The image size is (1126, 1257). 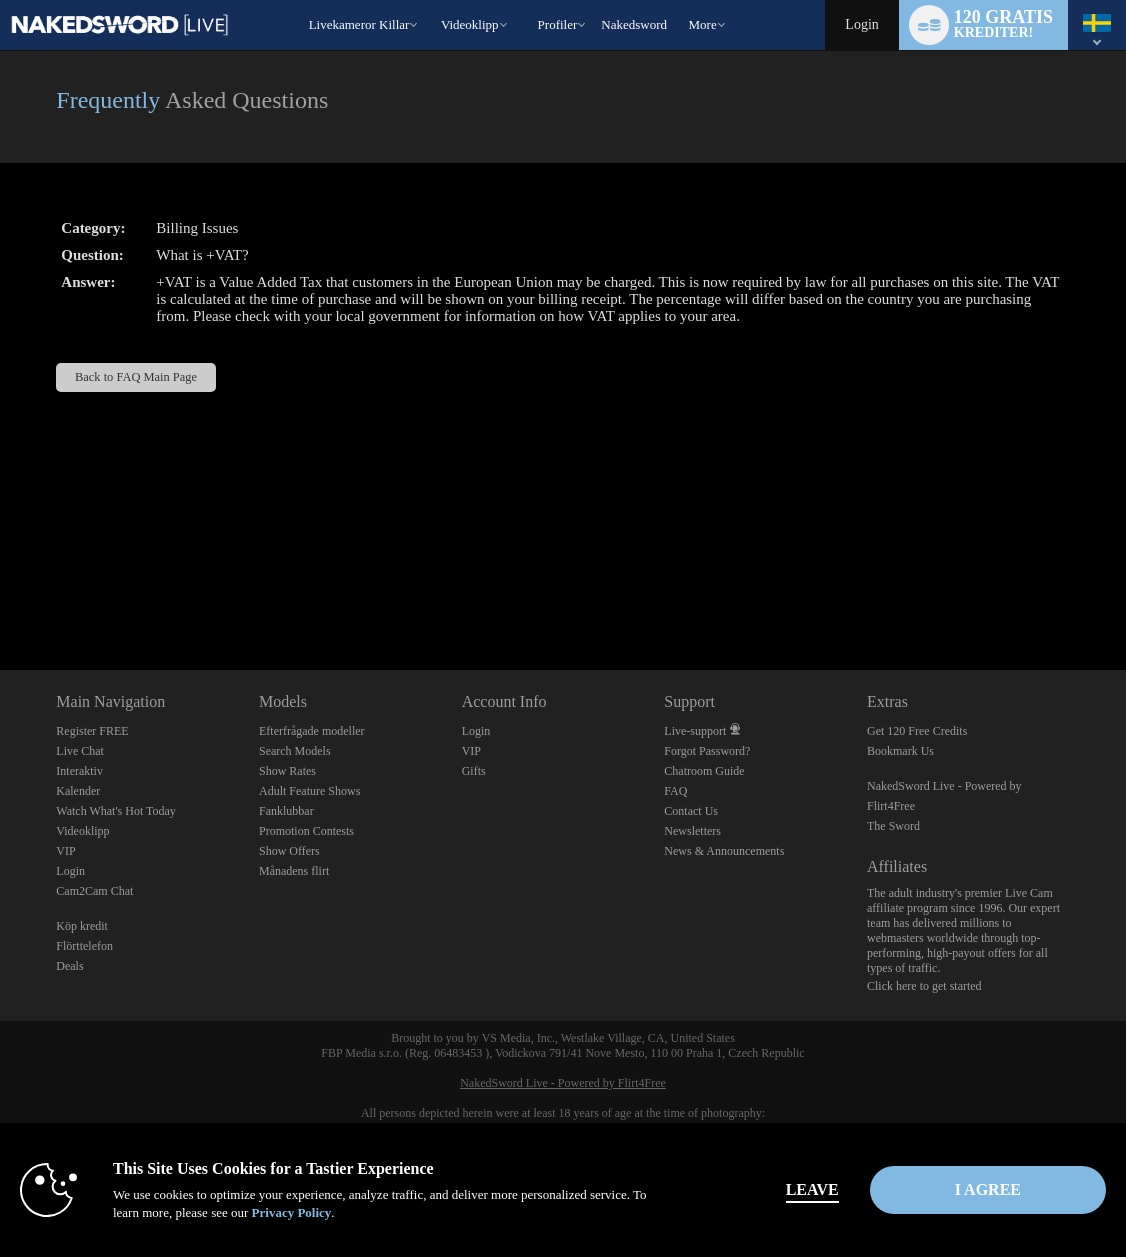 I want to click on Kalender, so click(x=78, y=791).